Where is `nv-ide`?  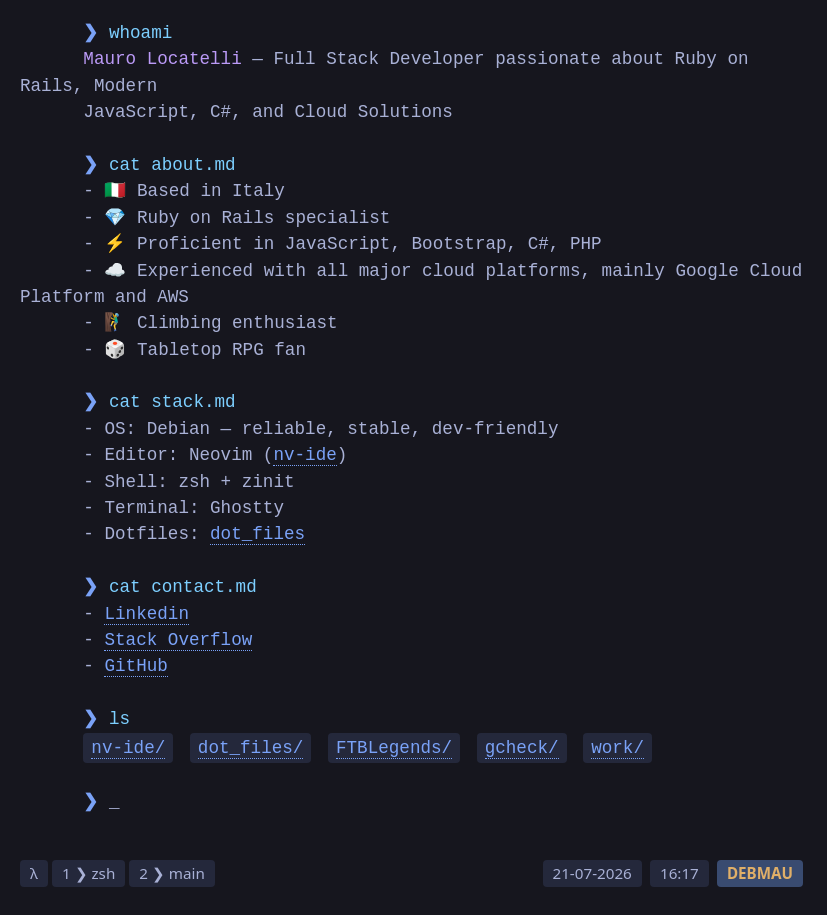 nv-ide is located at coordinates (304, 455).